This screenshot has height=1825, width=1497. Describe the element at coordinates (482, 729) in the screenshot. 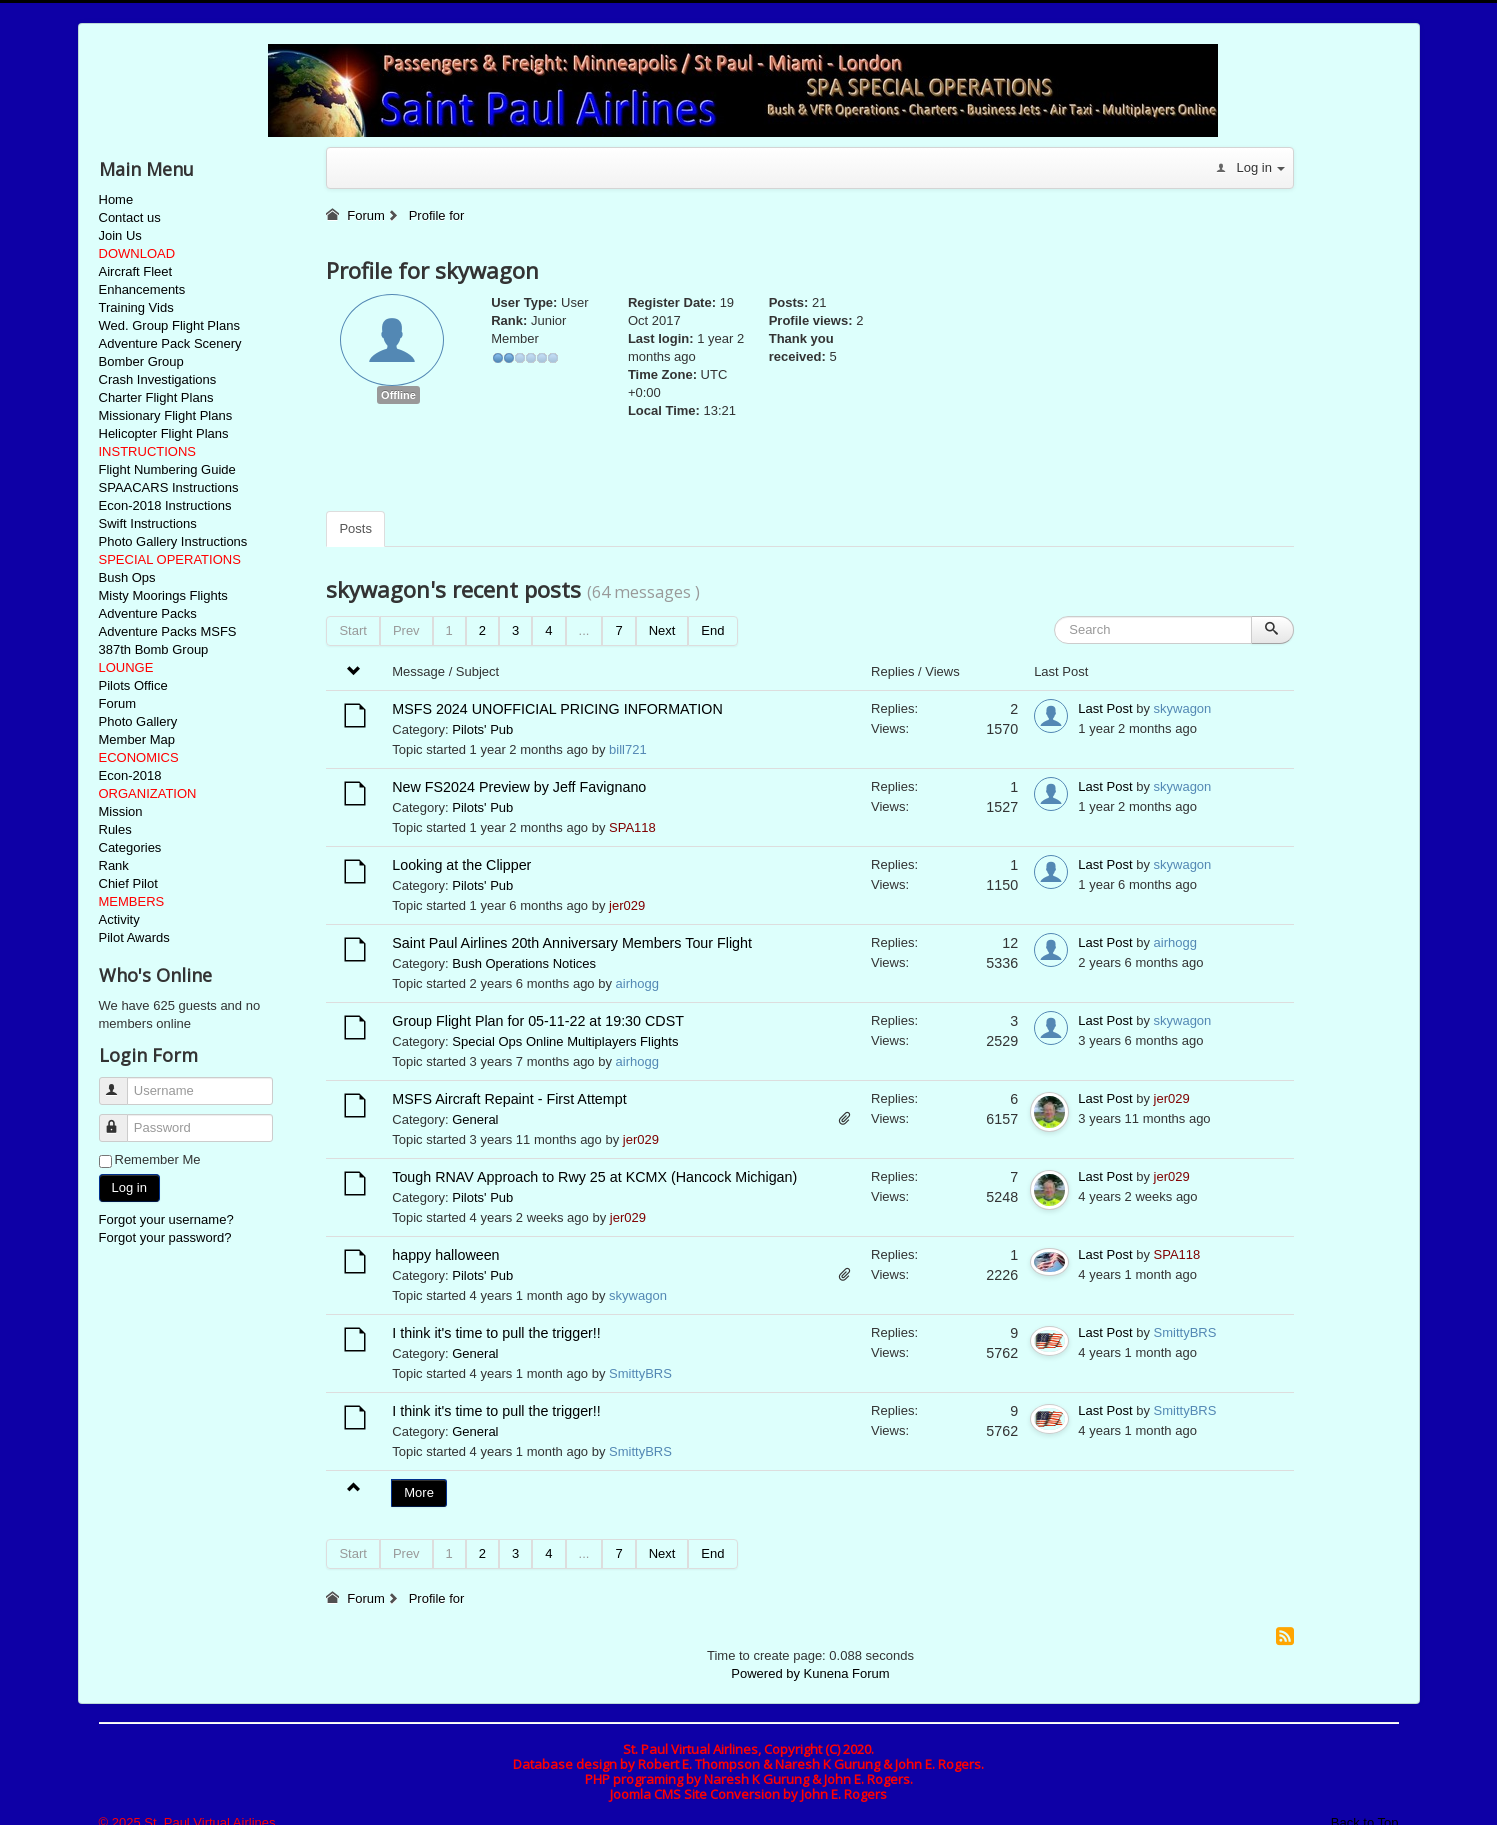

I see `Pilots' Pub` at that location.